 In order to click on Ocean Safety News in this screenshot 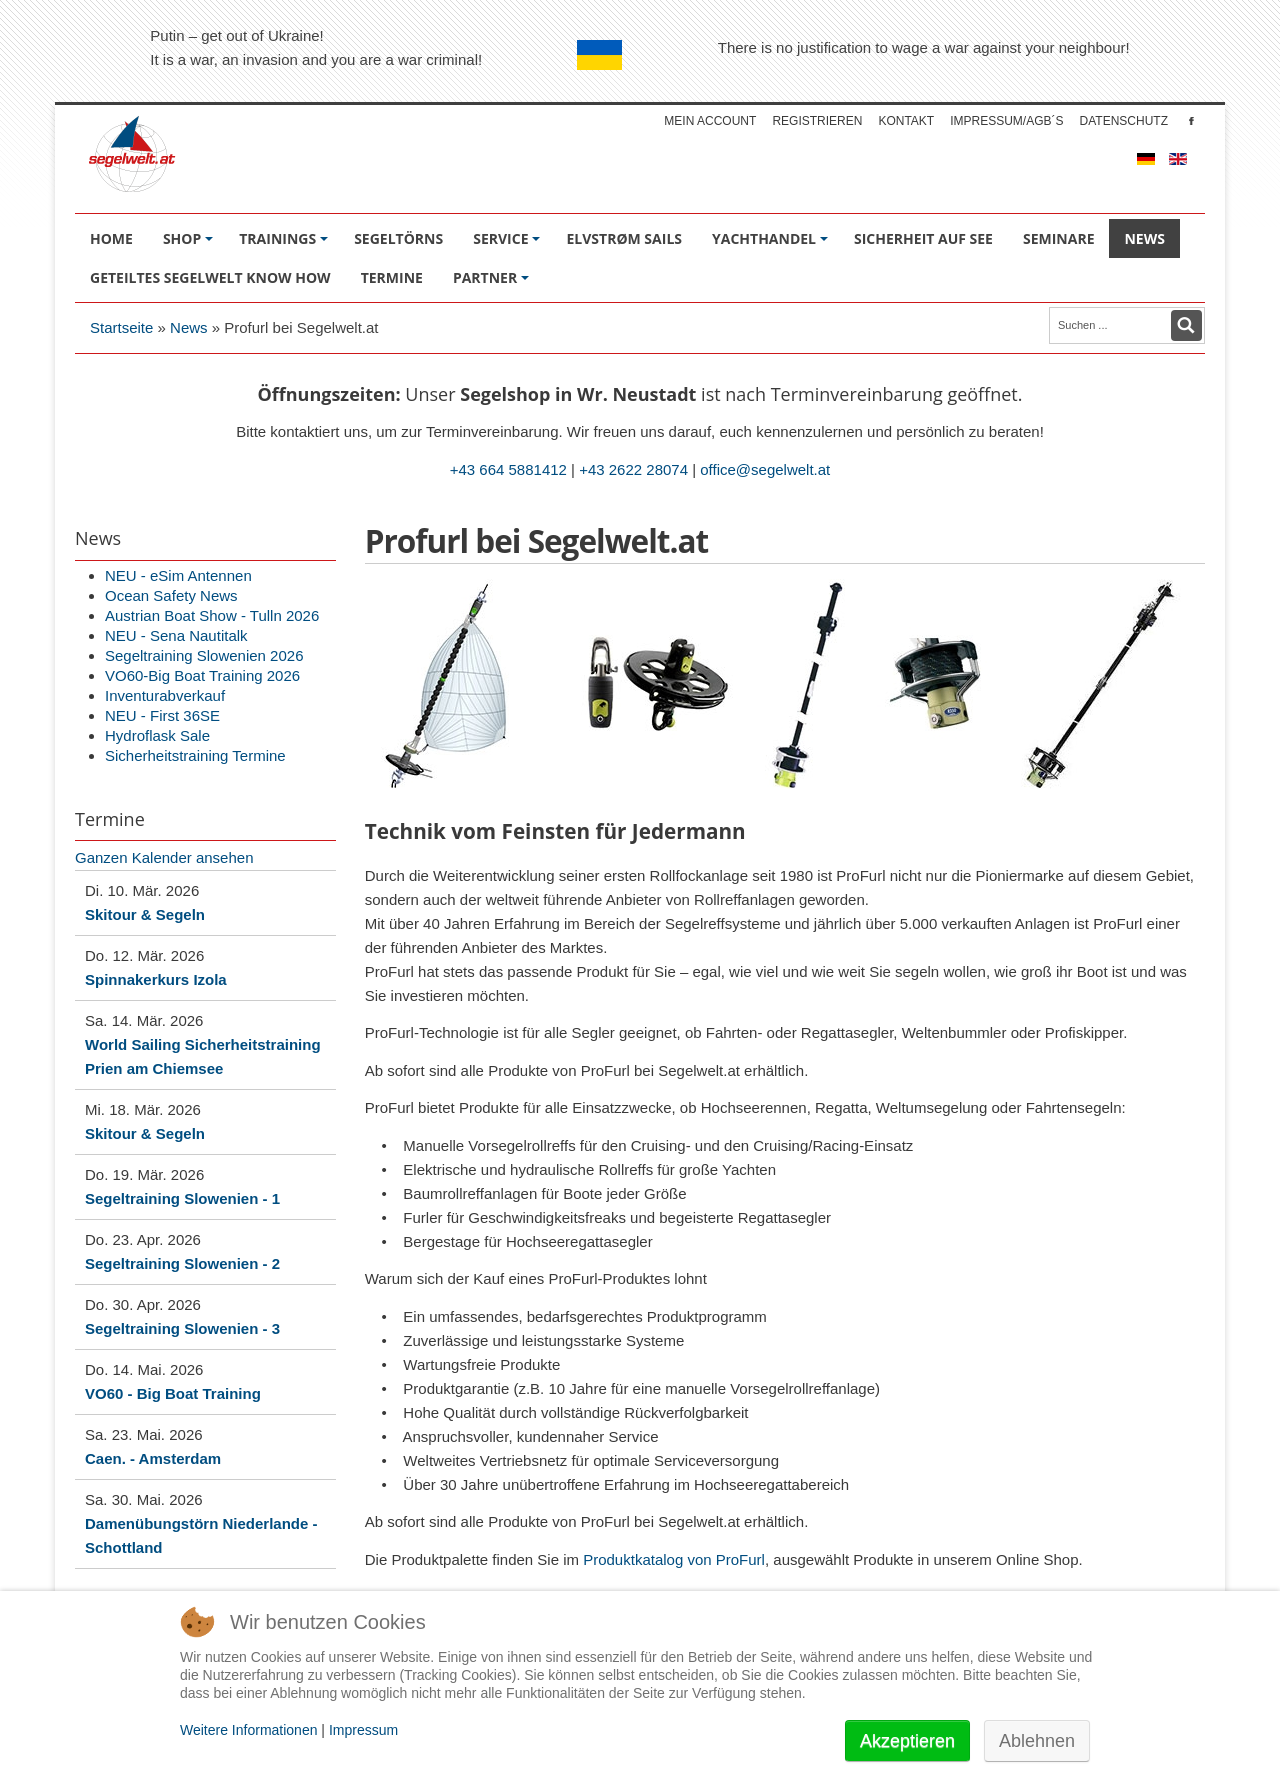, I will do `click(171, 595)`.